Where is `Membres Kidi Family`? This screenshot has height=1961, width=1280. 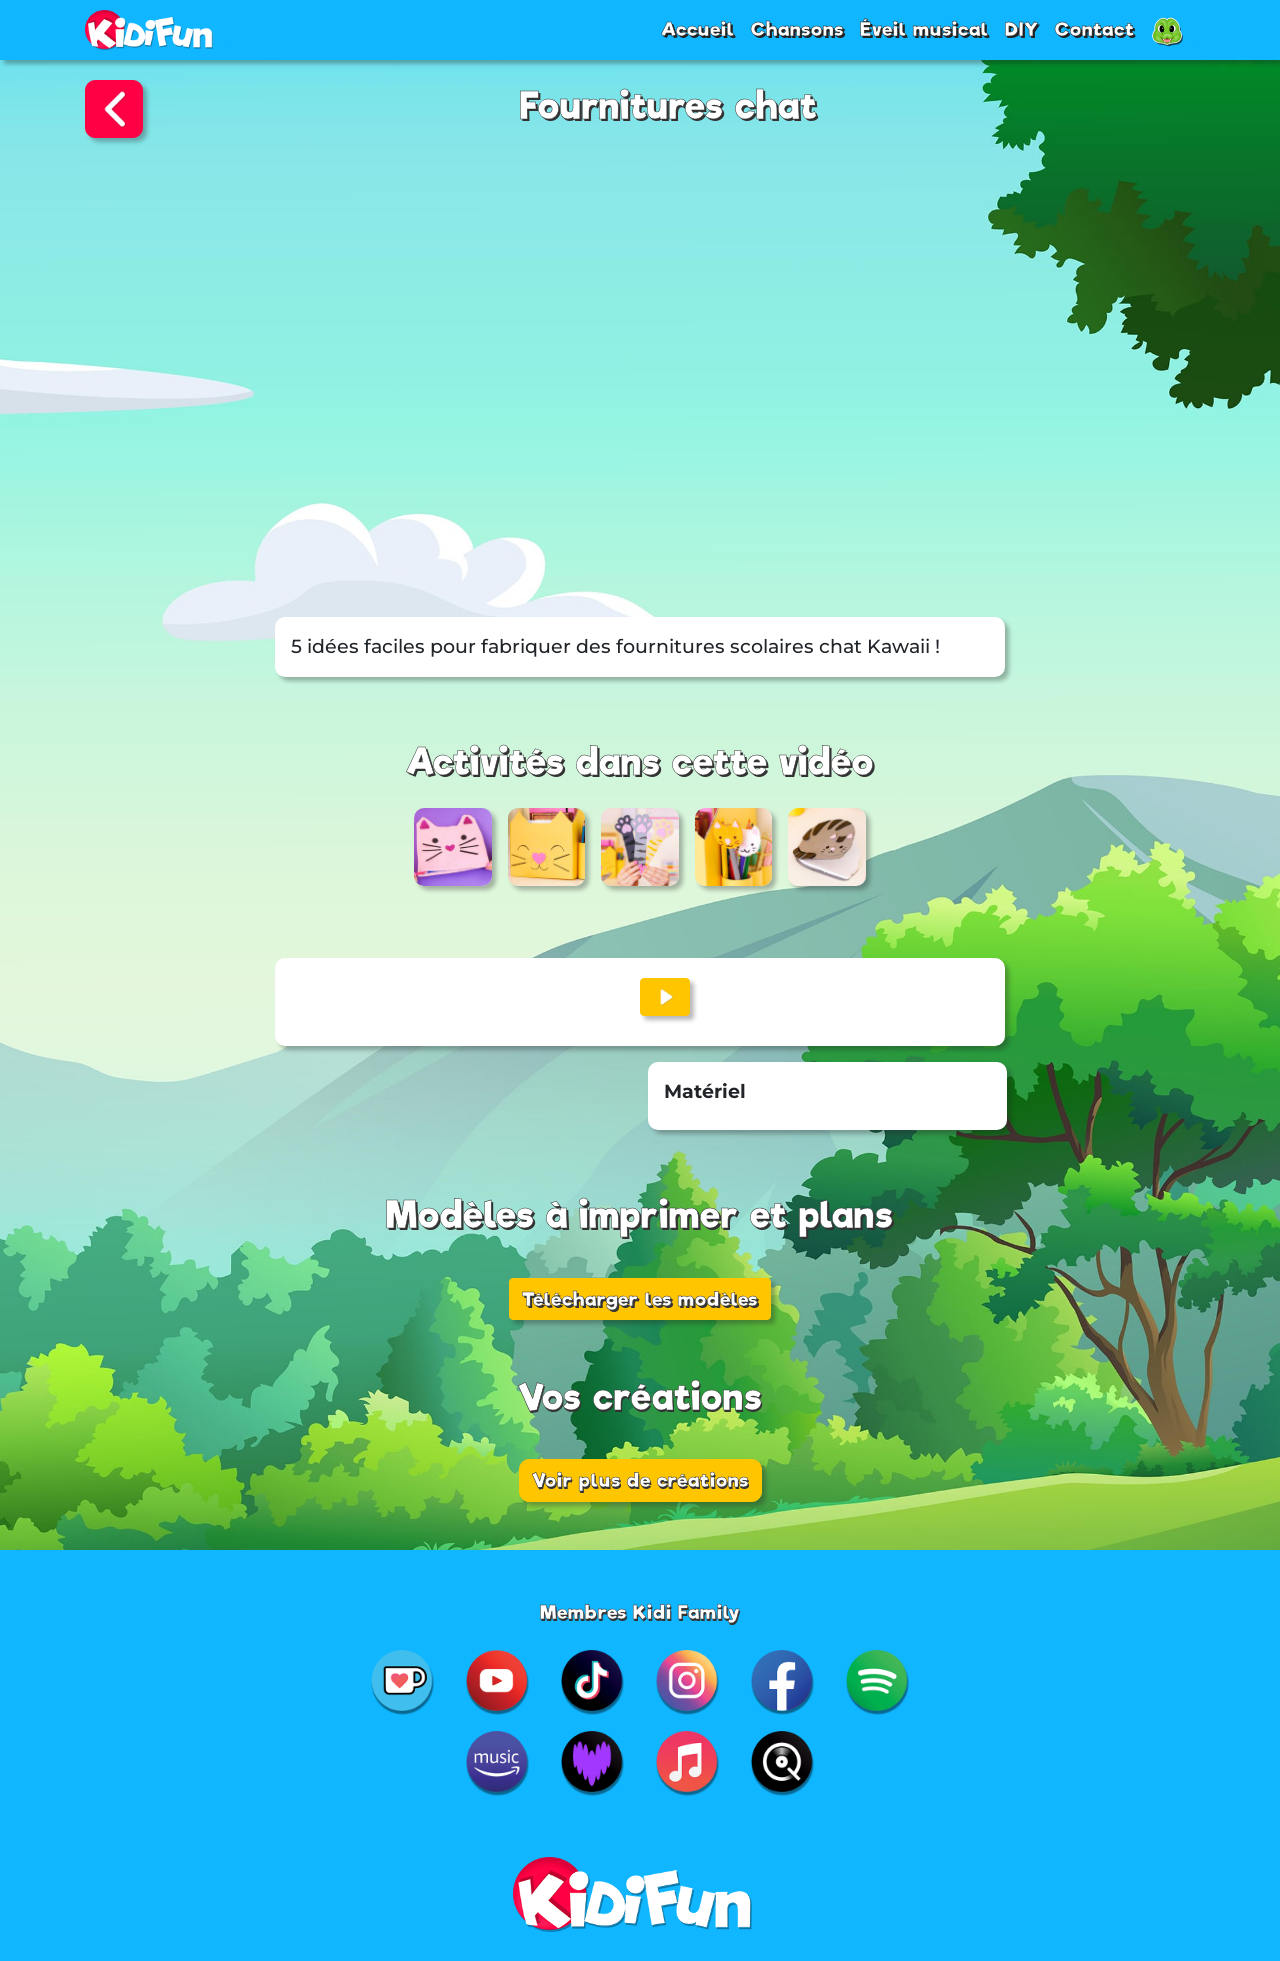
Membres Kidi Family is located at coordinates (640, 1612).